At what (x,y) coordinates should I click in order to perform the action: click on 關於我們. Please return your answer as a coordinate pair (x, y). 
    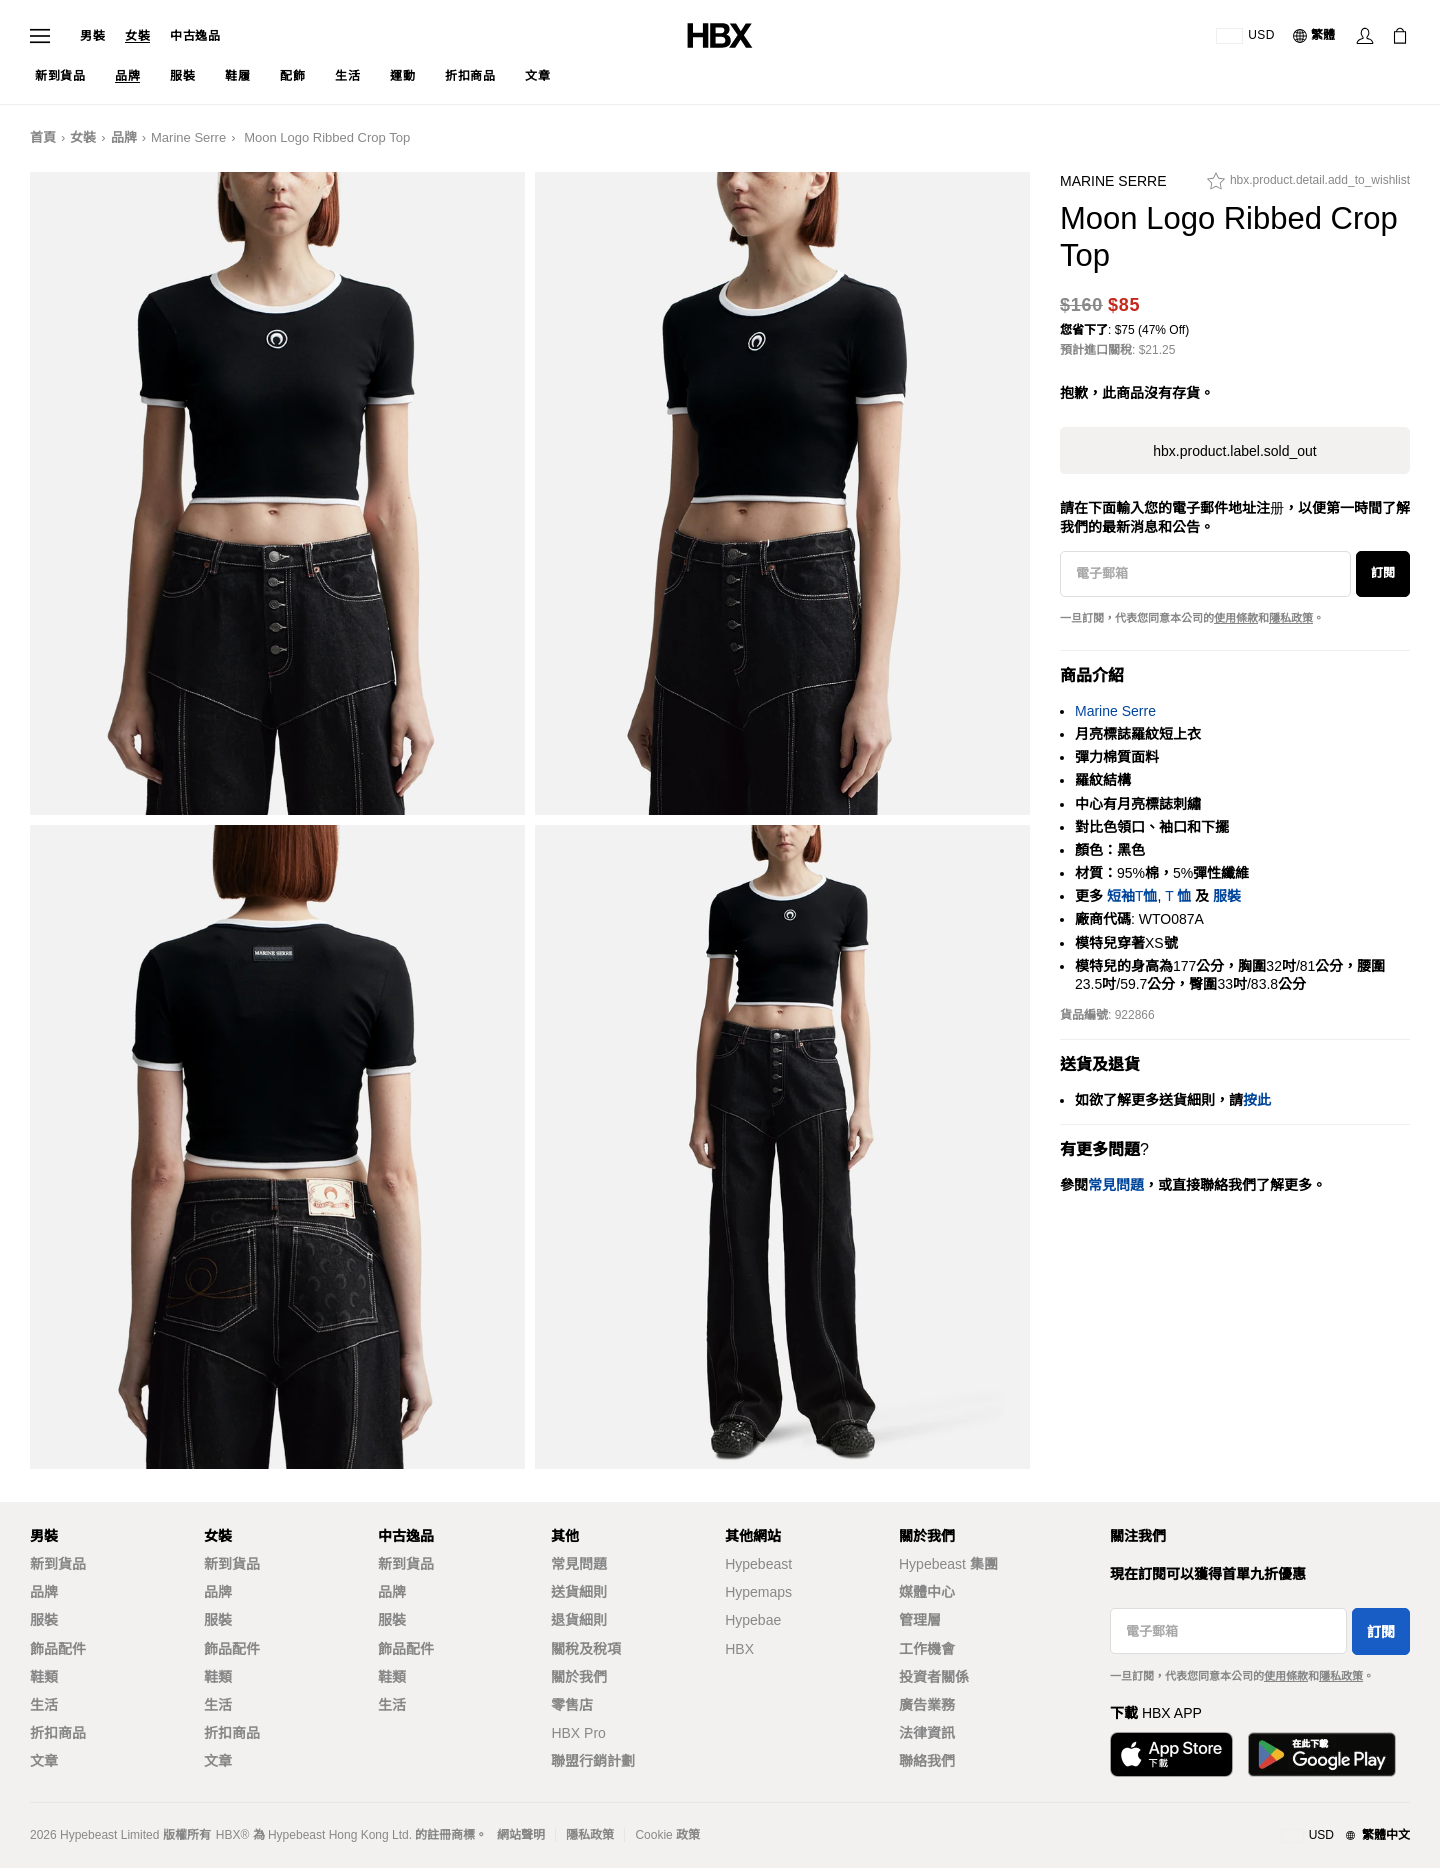
    Looking at the image, I should click on (579, 1677).